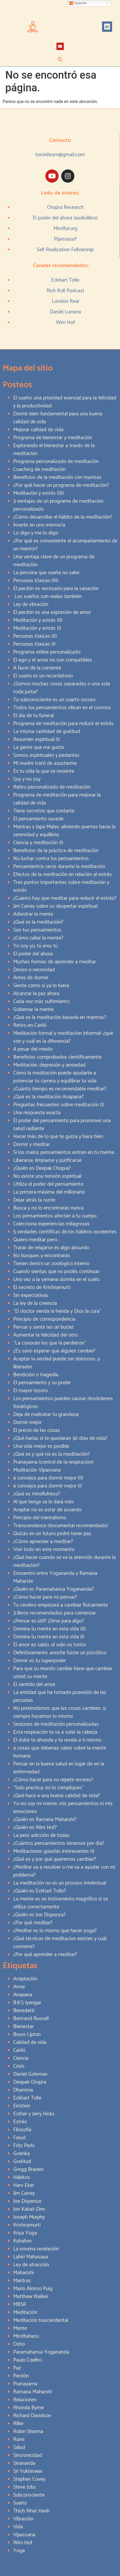 The image size is (120, 2576). I want to click on ¿Cuánto tiempo es recomendable meditar?, so click(59, 1089).